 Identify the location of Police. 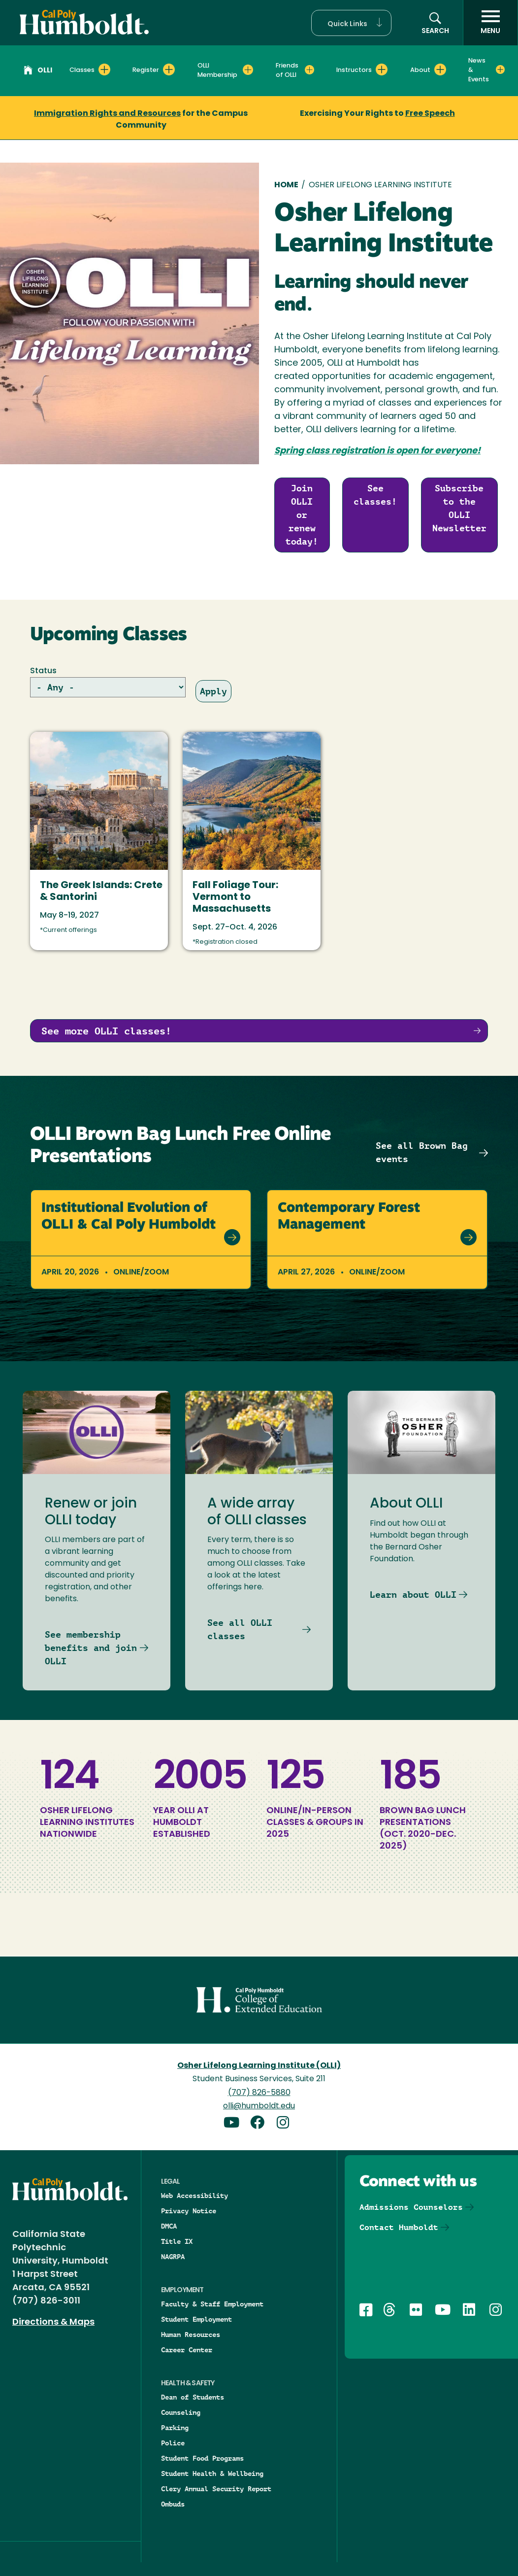
(173, 2443).